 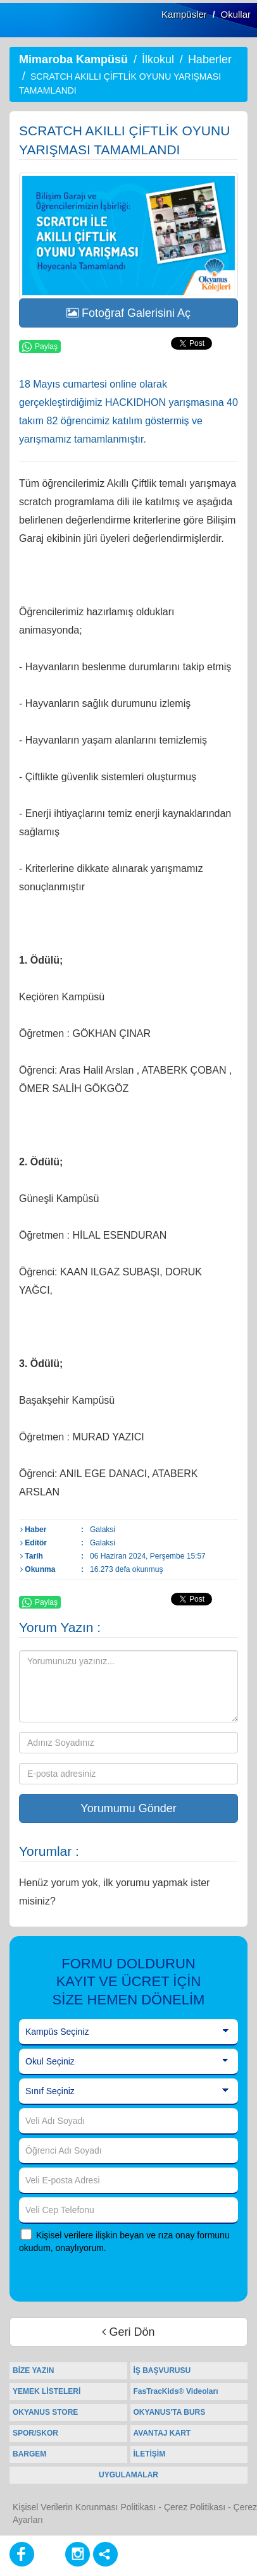 I want to click on [Kampüs Seçiniz], so click(x=128, y=2032).